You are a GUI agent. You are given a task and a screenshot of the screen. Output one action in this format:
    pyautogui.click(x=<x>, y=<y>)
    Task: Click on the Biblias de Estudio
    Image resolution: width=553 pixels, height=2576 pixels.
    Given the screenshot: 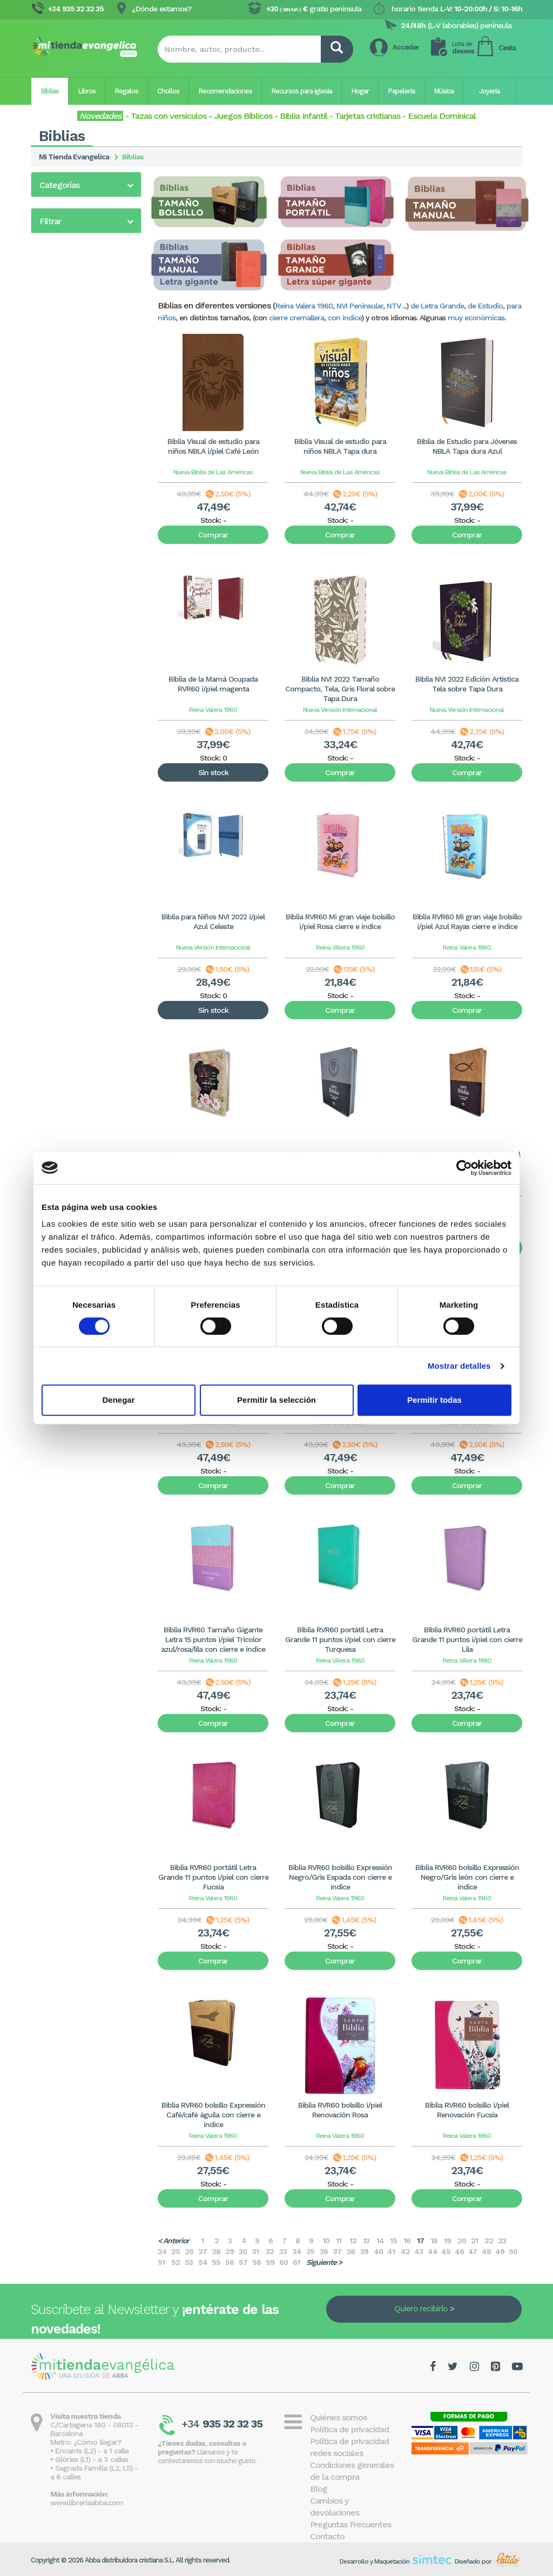 What is the action you would take?
    pyautogui.click(x=70, y=236)
    